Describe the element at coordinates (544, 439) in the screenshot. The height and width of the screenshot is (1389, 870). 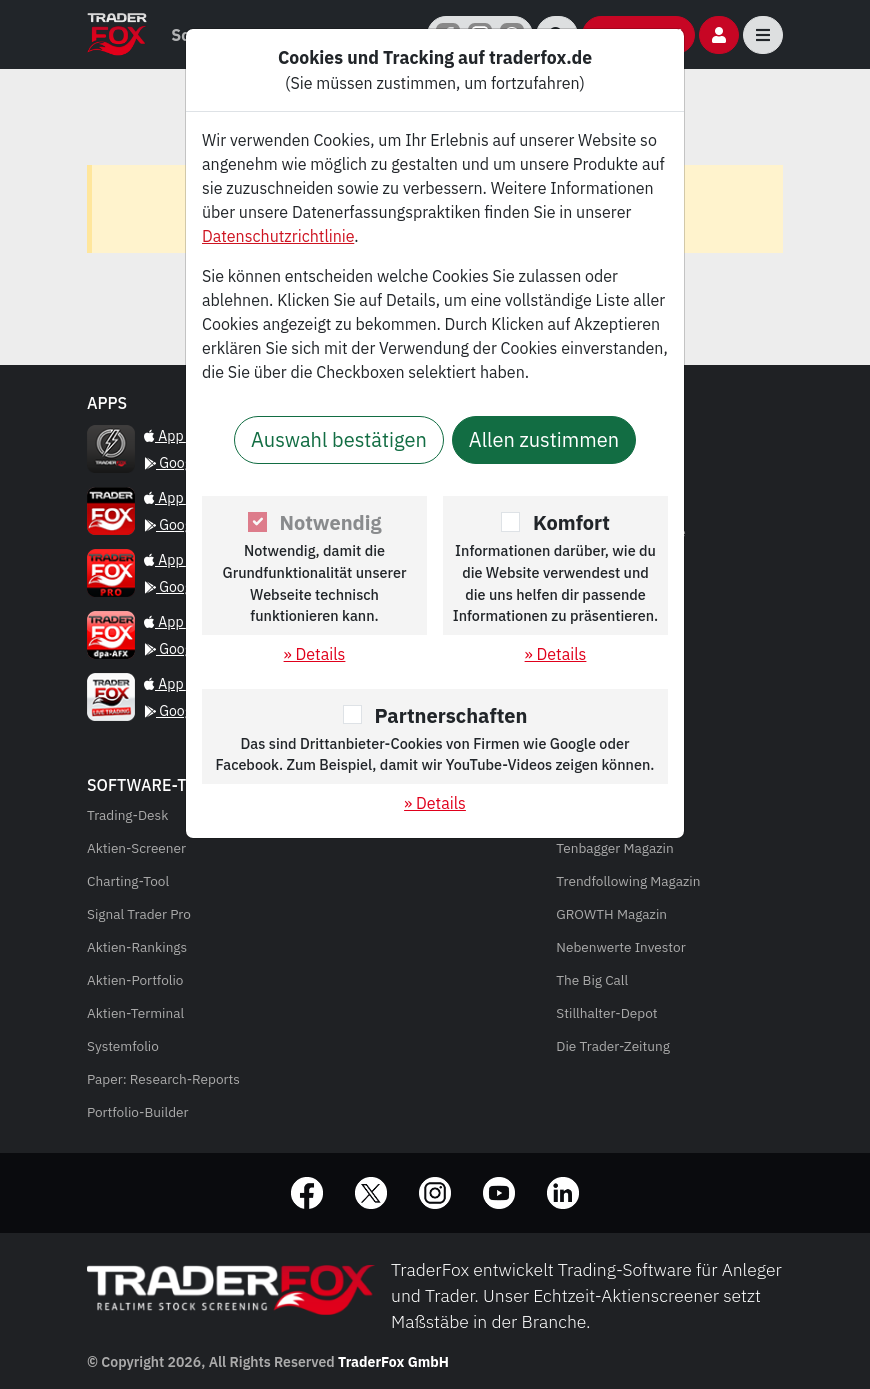
I see `Allen zustimmen` at that location.